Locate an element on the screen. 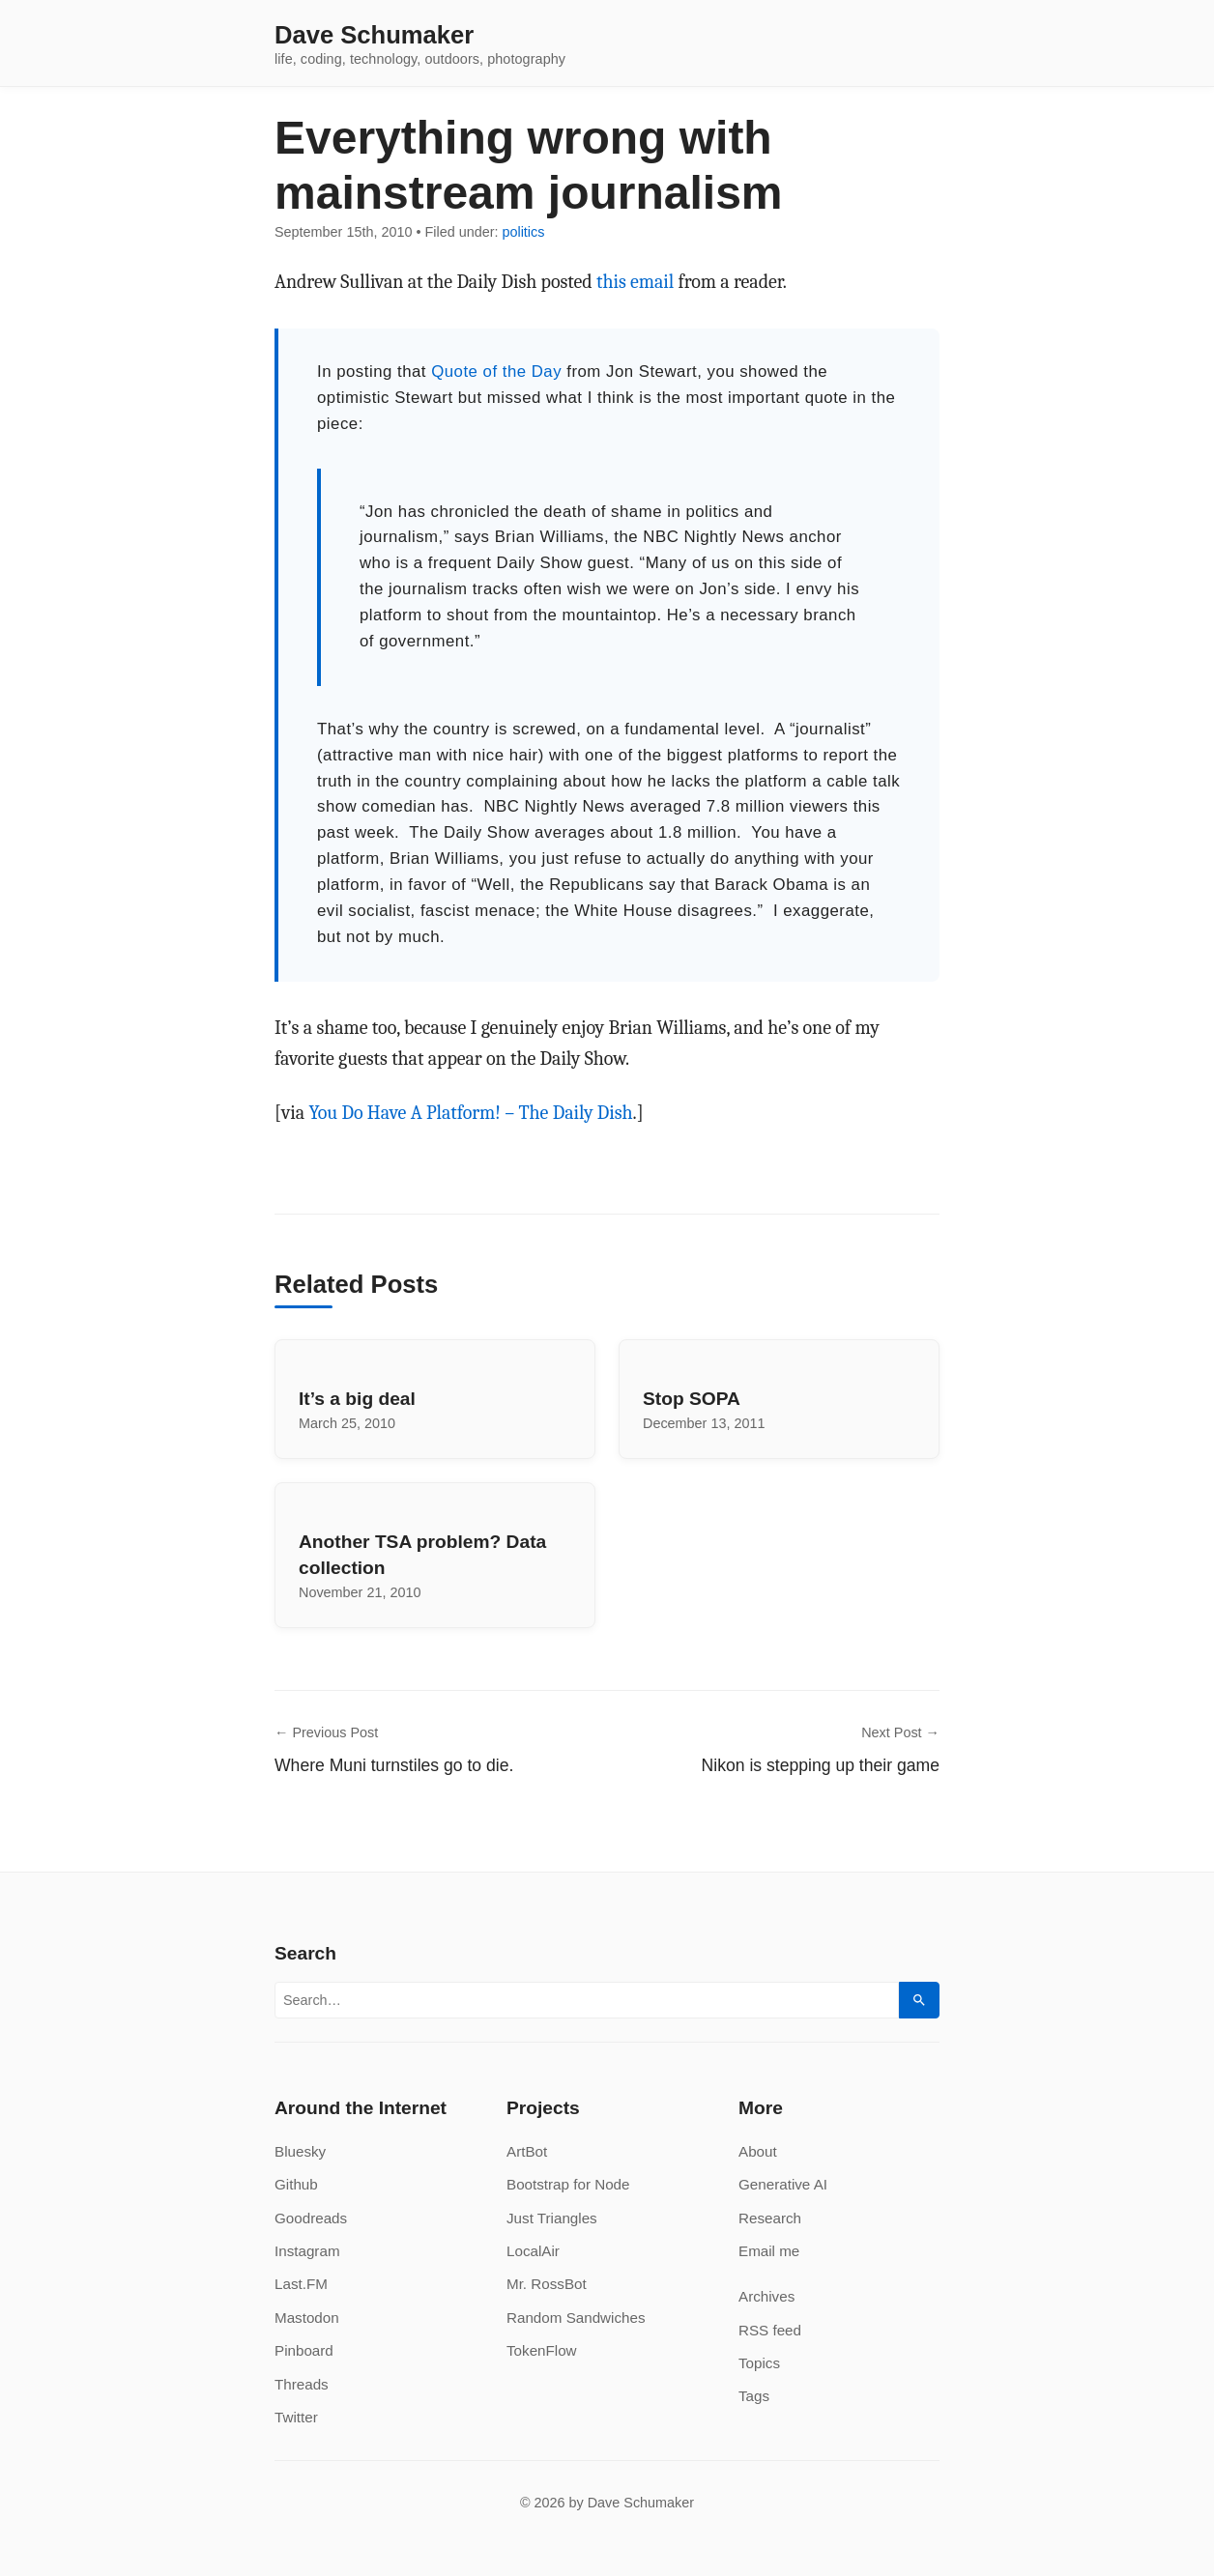 This screenshot has height=2576, width=1214. Threads is located at coordinates (302, 2384).